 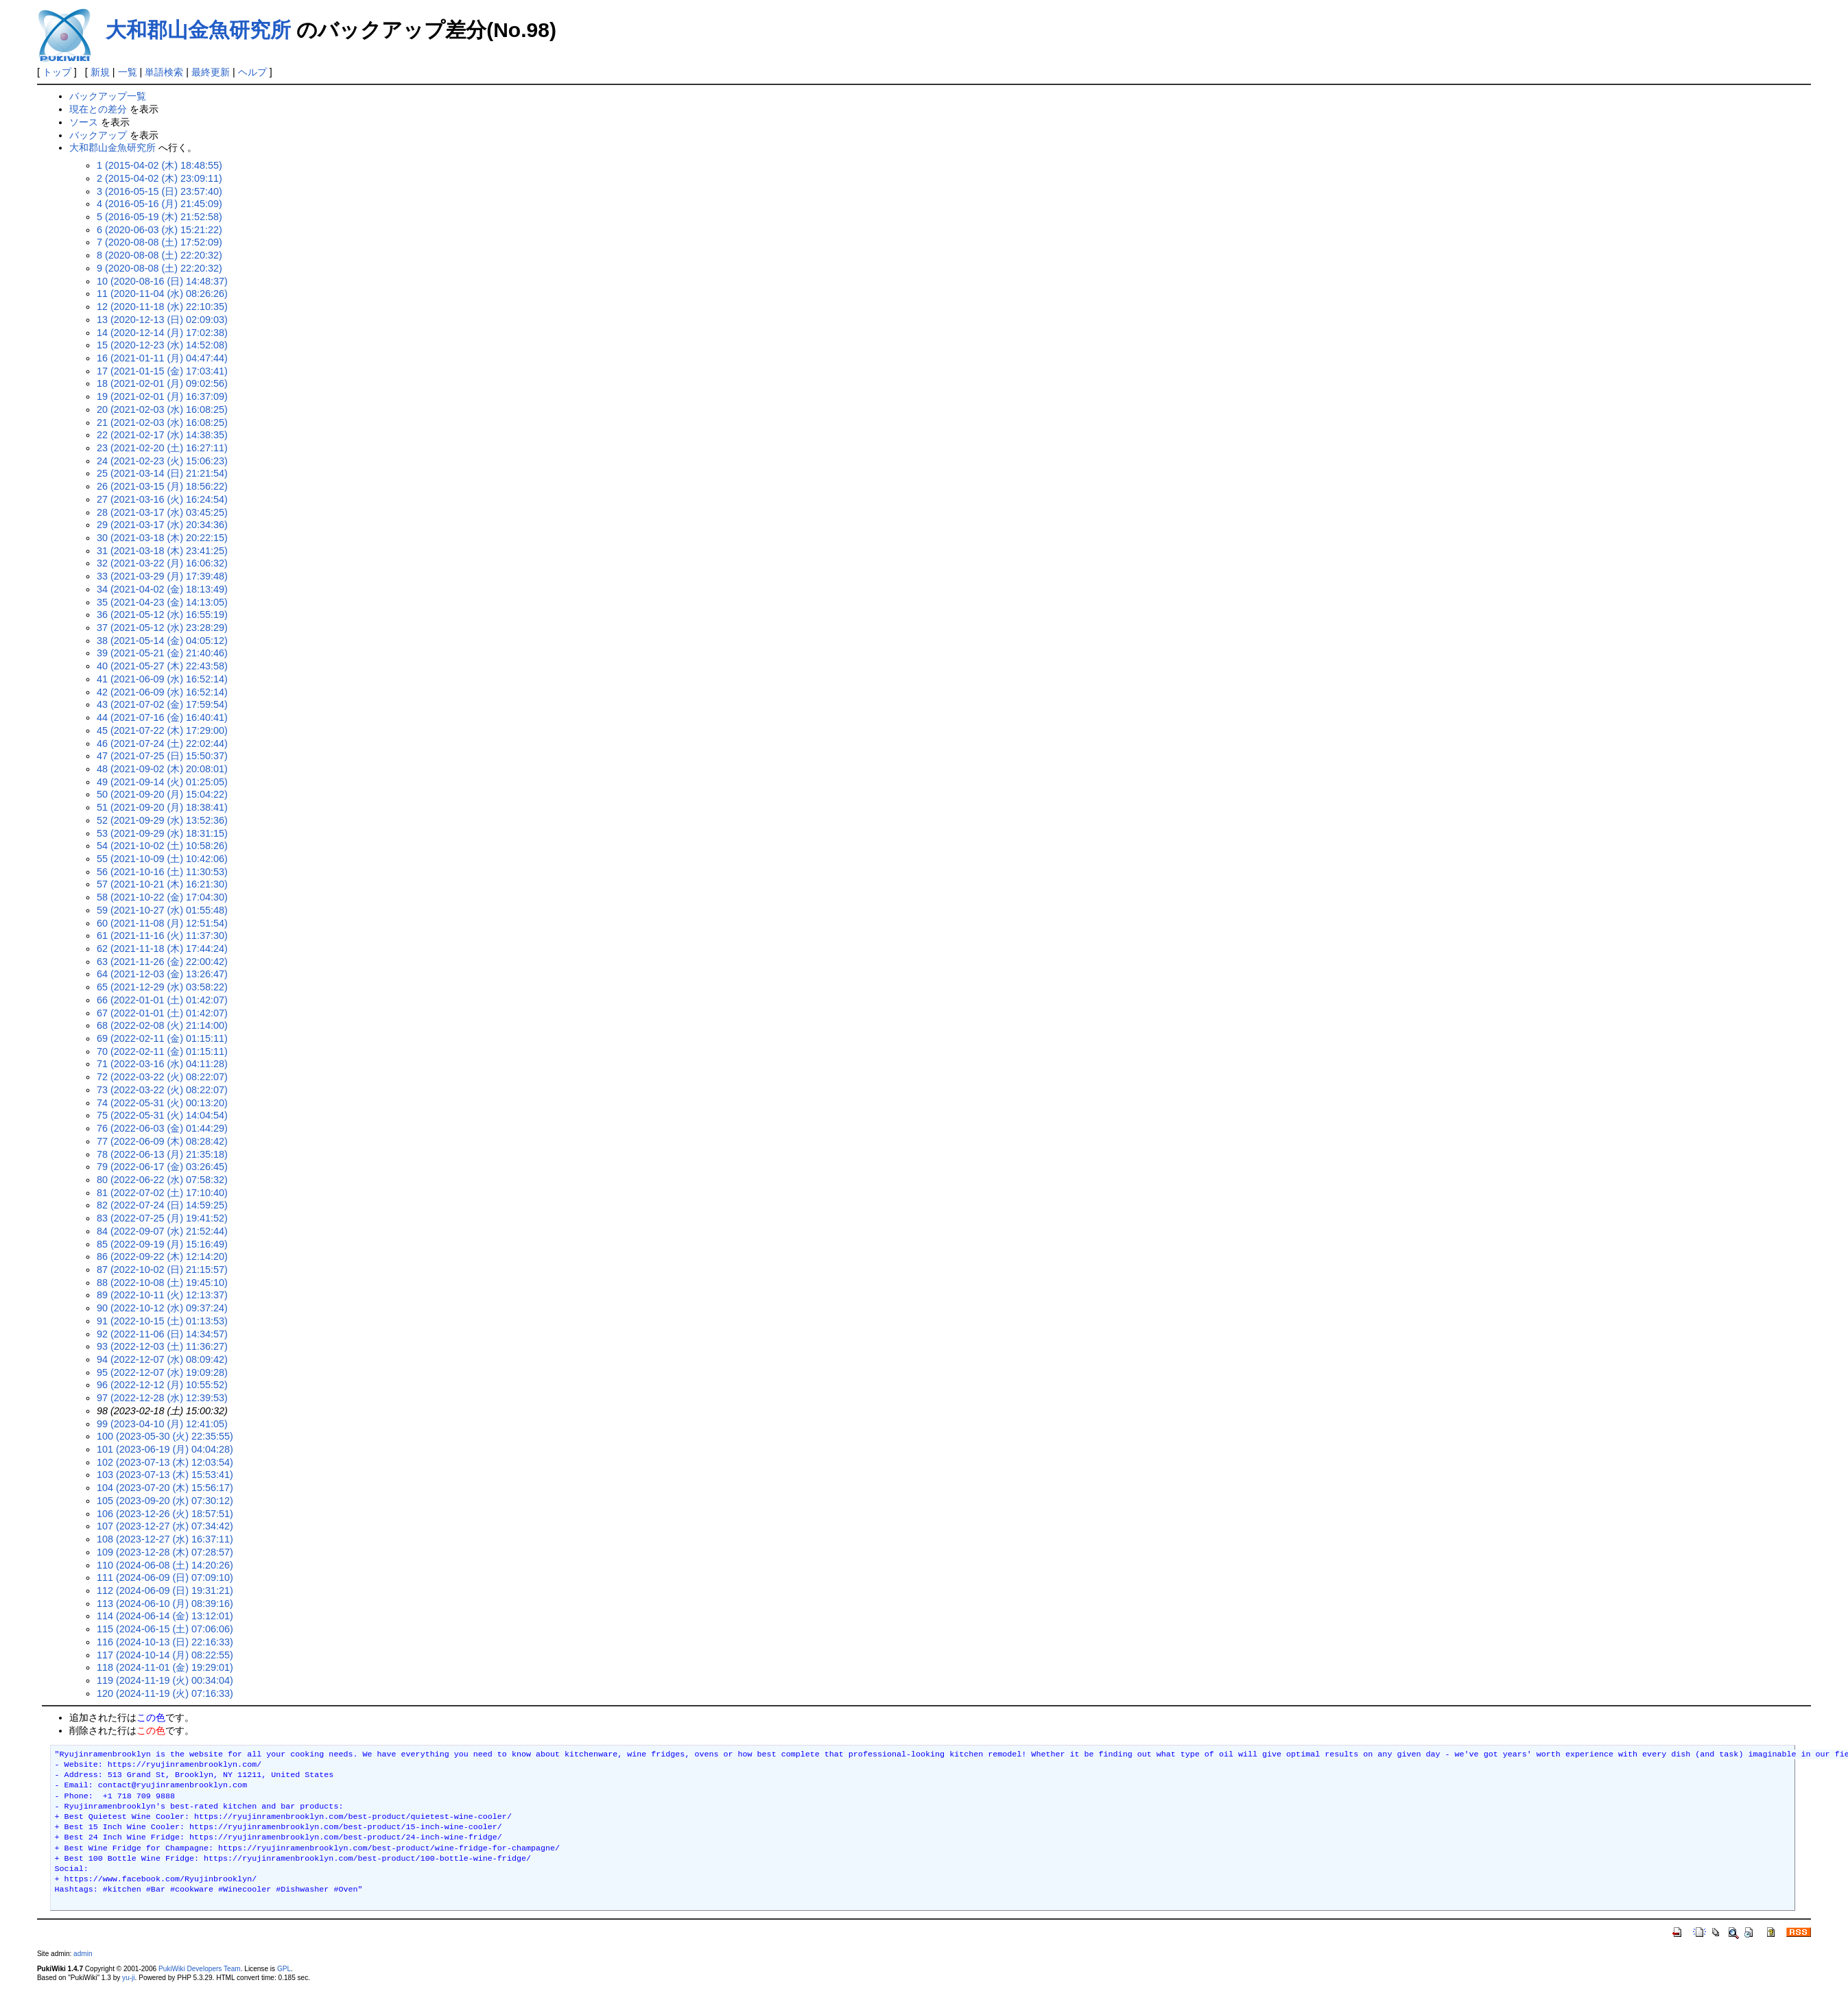 What do you see at coordinates (164, 72) in the screenshot?
I see `単語検索` at bounding box center [164, 72].